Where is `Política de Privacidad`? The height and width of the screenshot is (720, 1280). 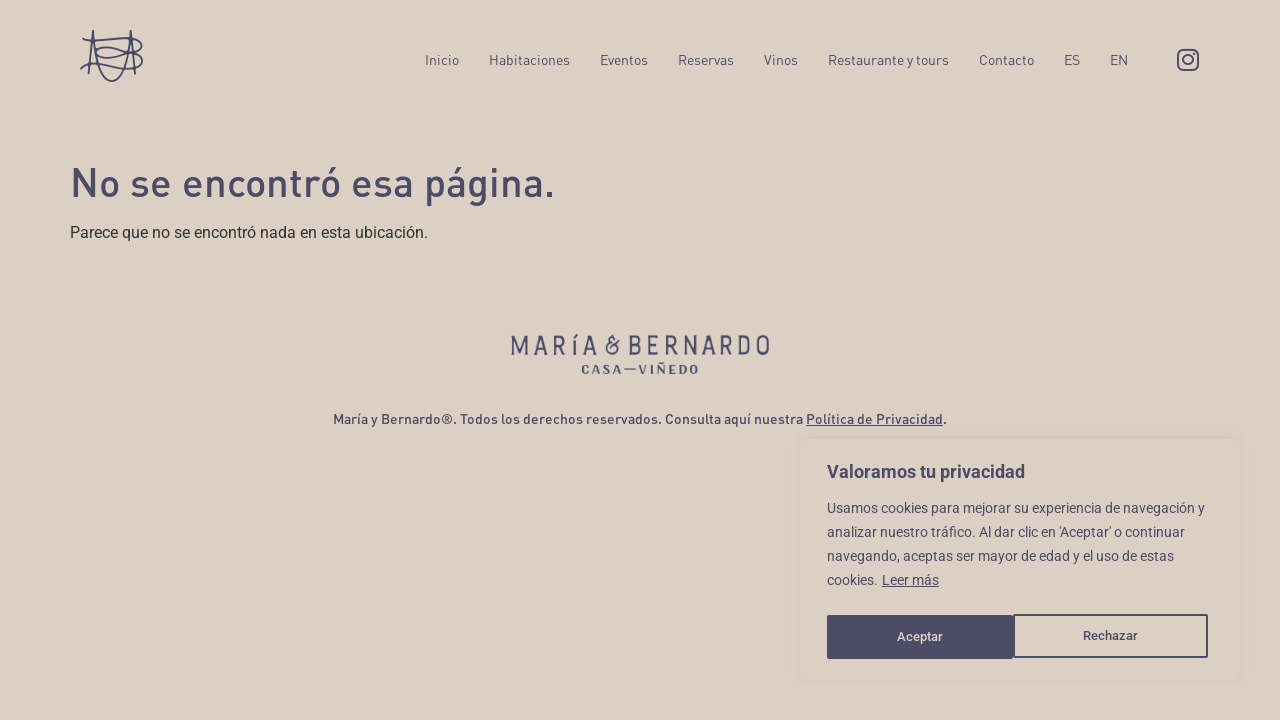
Política de Privacidad is located at coordinates (874, 418).